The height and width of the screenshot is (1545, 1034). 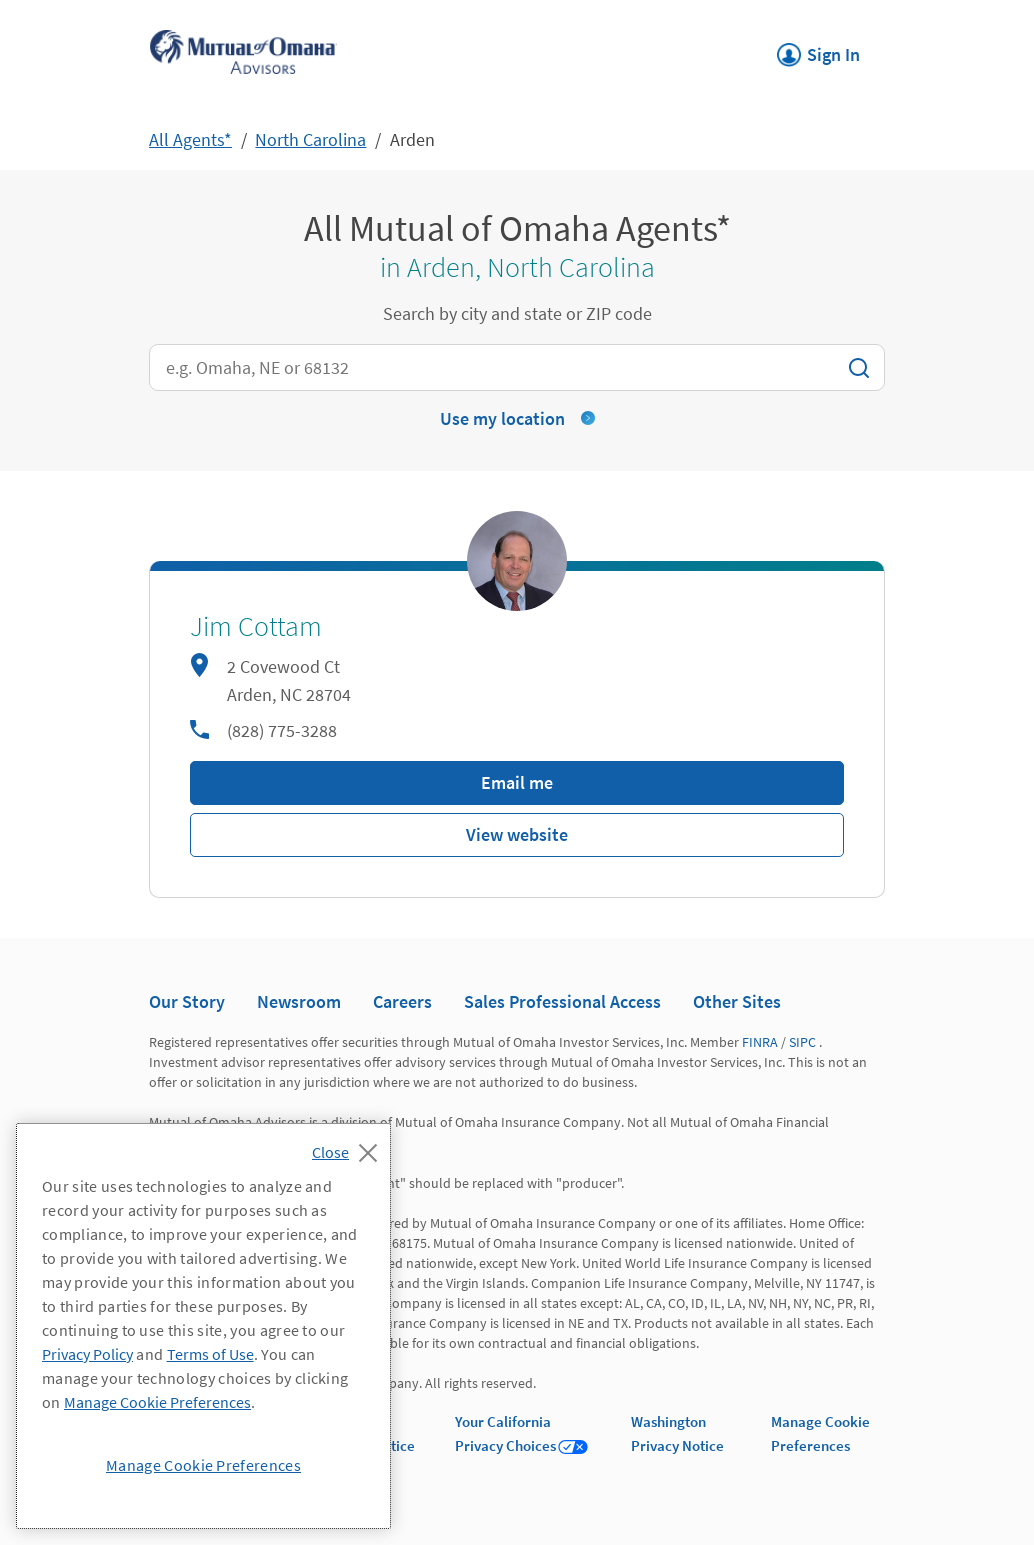 I want to click on Sales Professional Access, so click(x=562, y=1001).